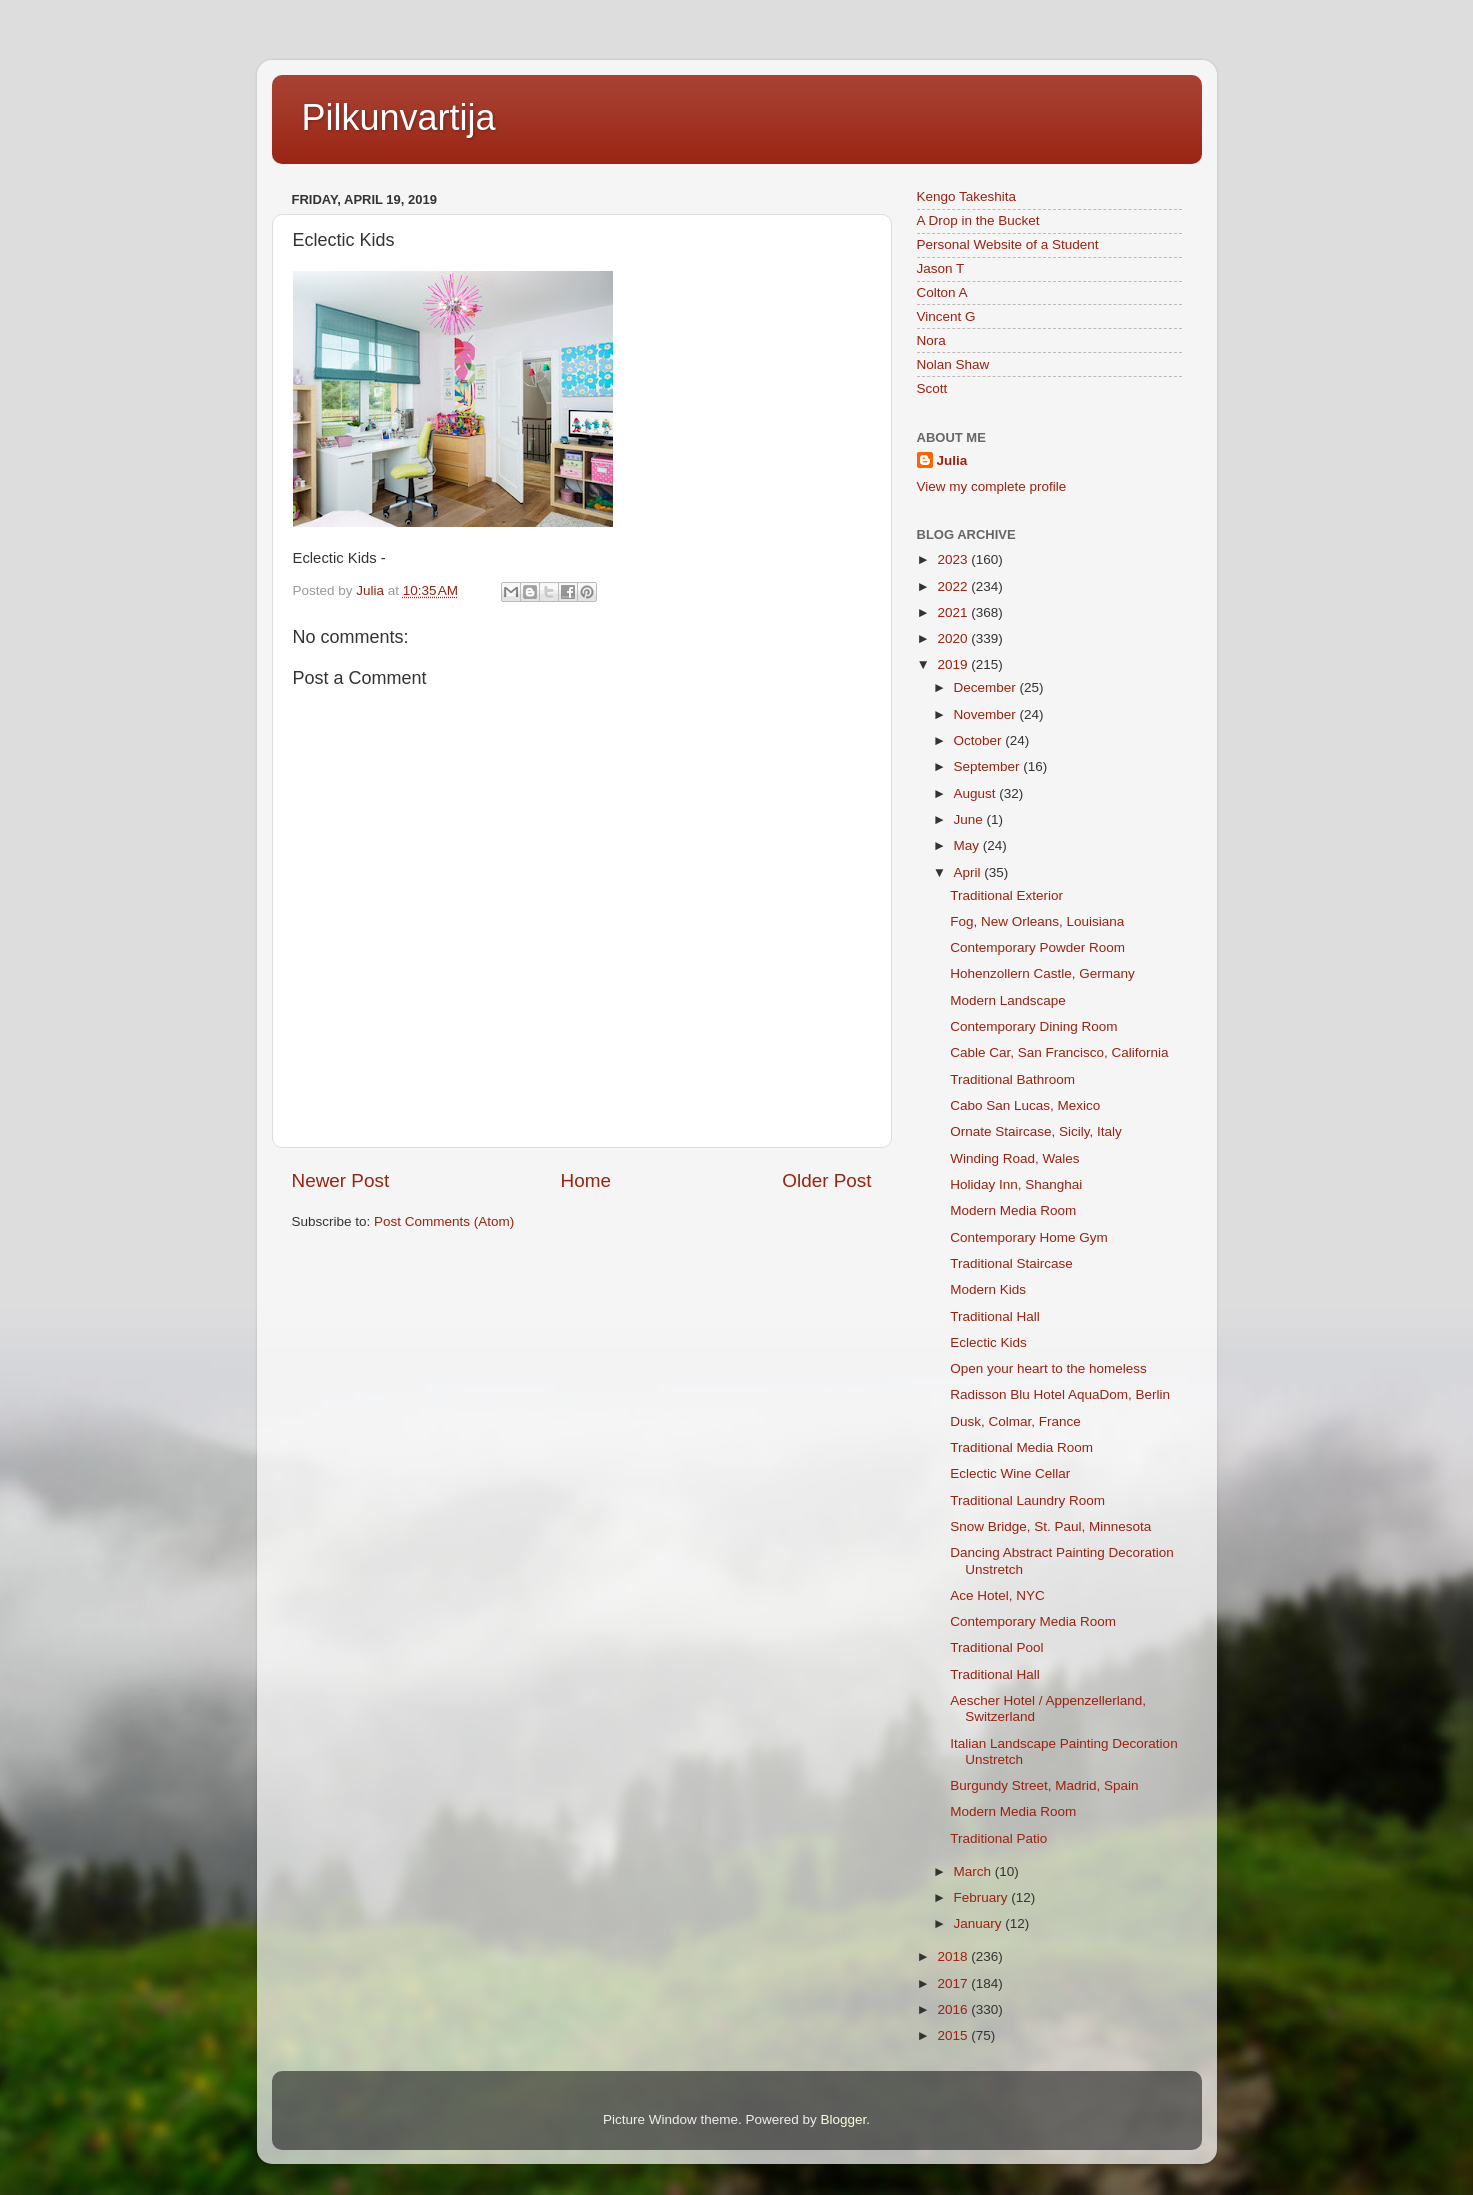 This screenshot has width=1473, height=2195. Describe the element at coordinates (954, 612) in the screenshot. I see `2021` at that location.